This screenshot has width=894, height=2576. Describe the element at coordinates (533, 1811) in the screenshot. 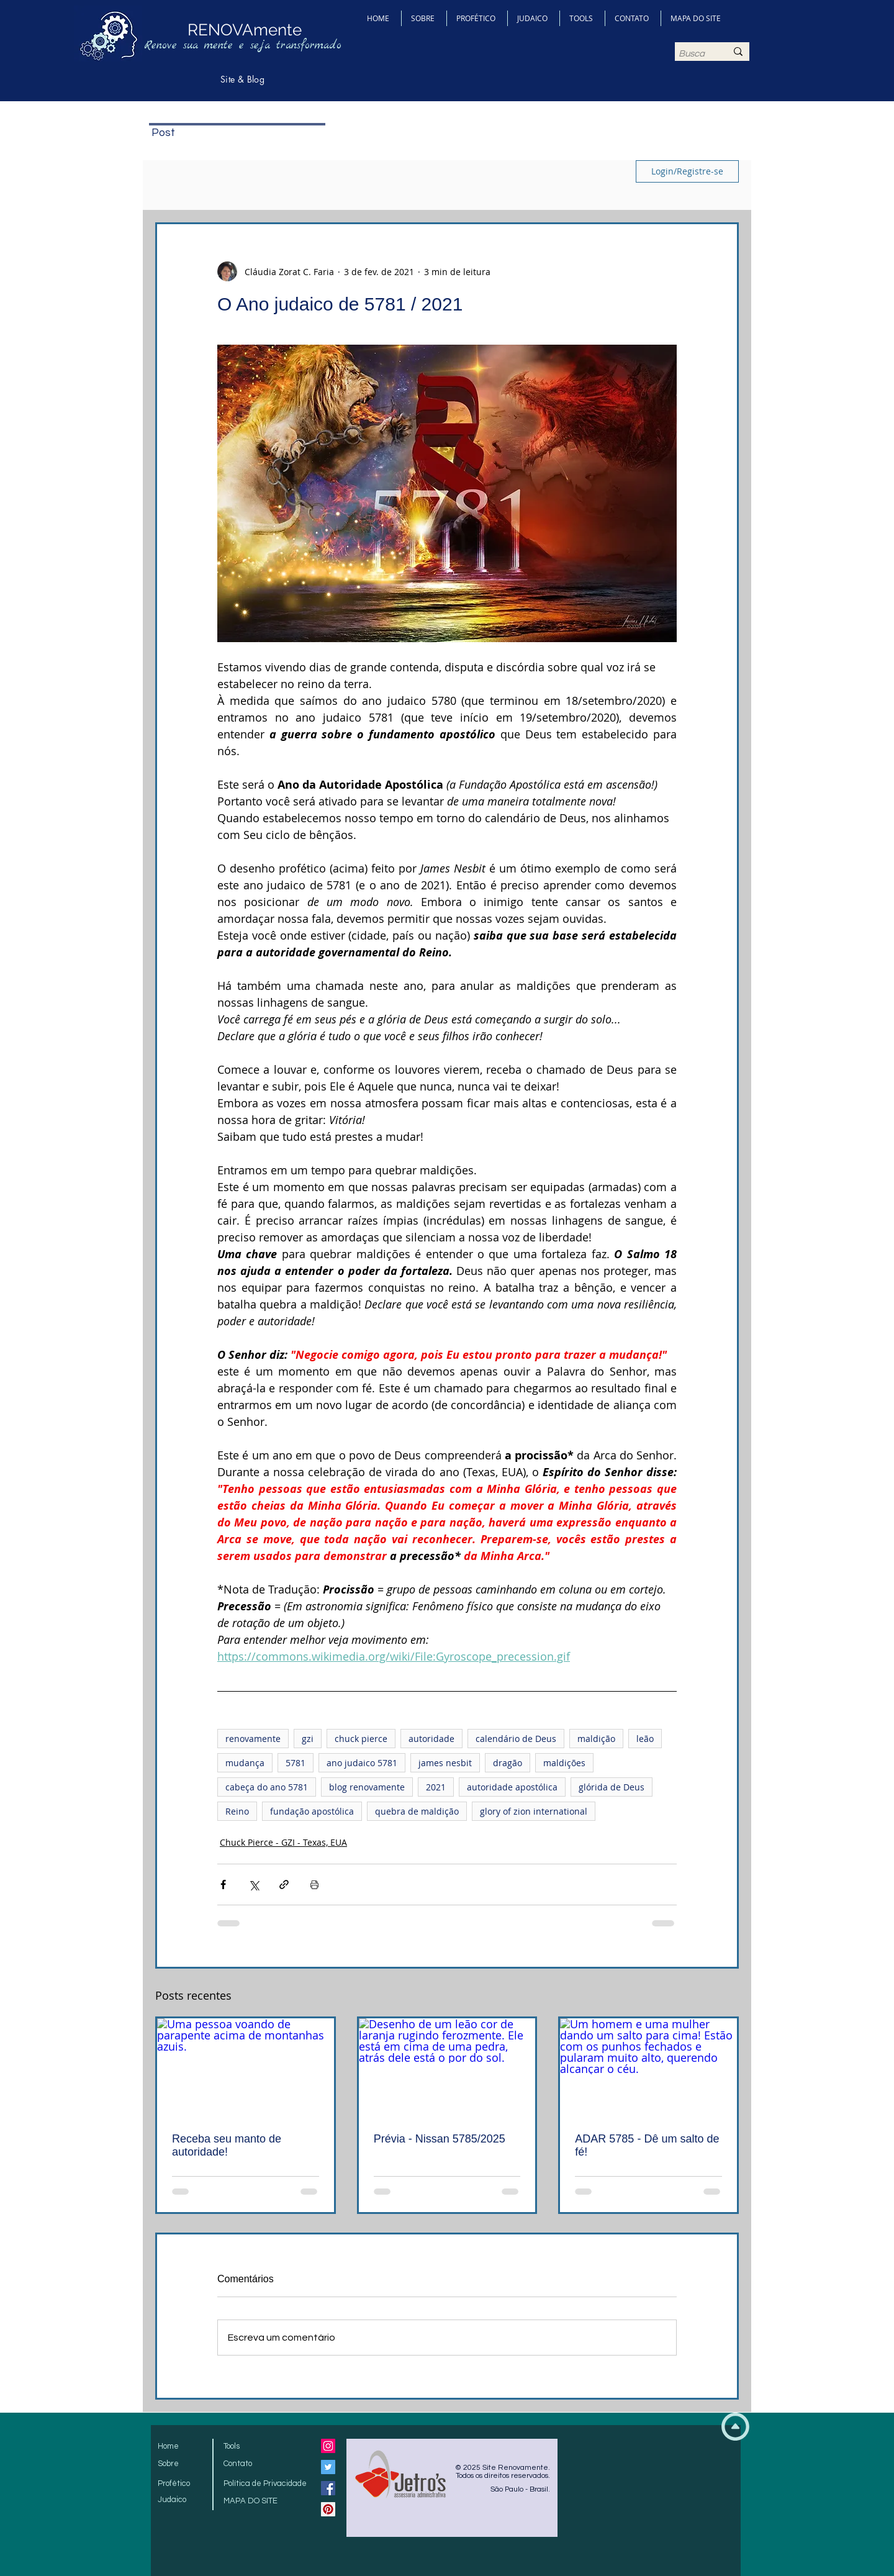

I see `glory of zion international` at that location.